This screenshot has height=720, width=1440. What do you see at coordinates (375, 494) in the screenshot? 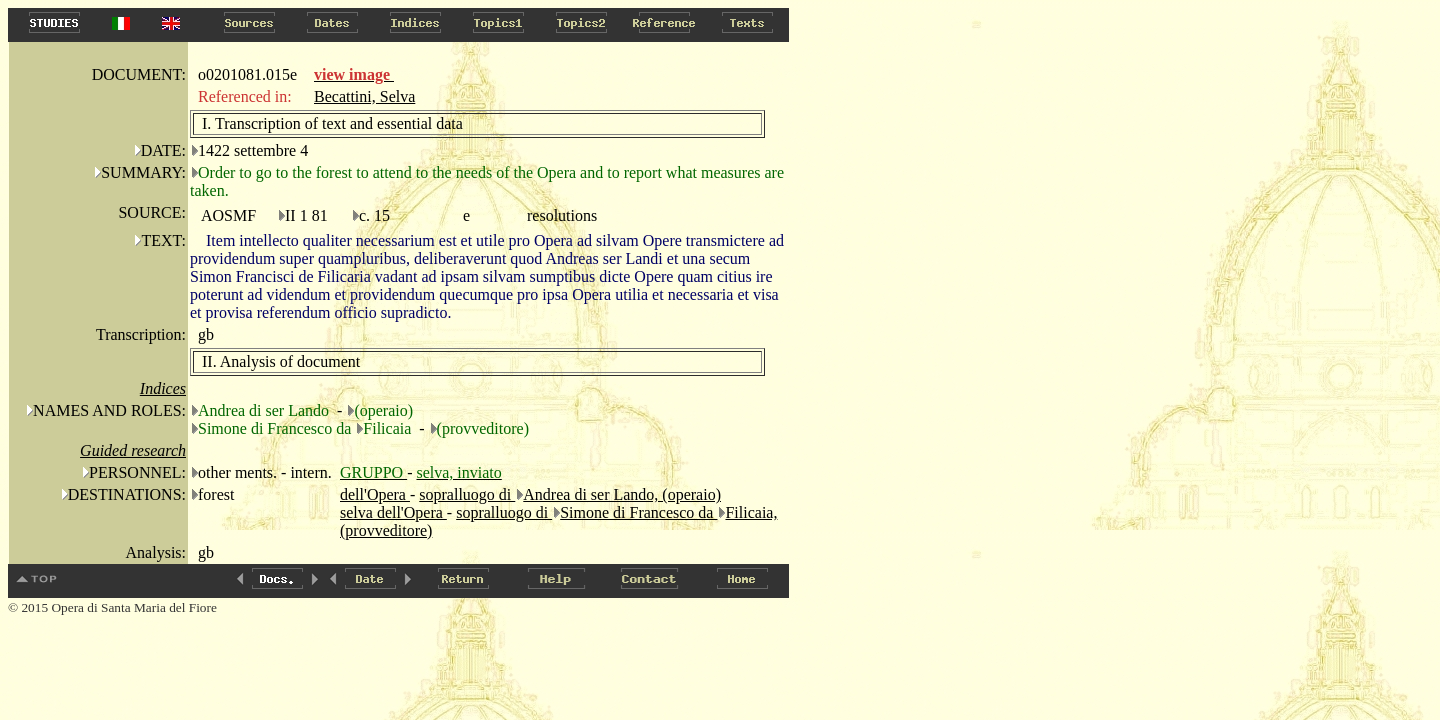
I see `dell'Opera` at bounding box center [375, 494].